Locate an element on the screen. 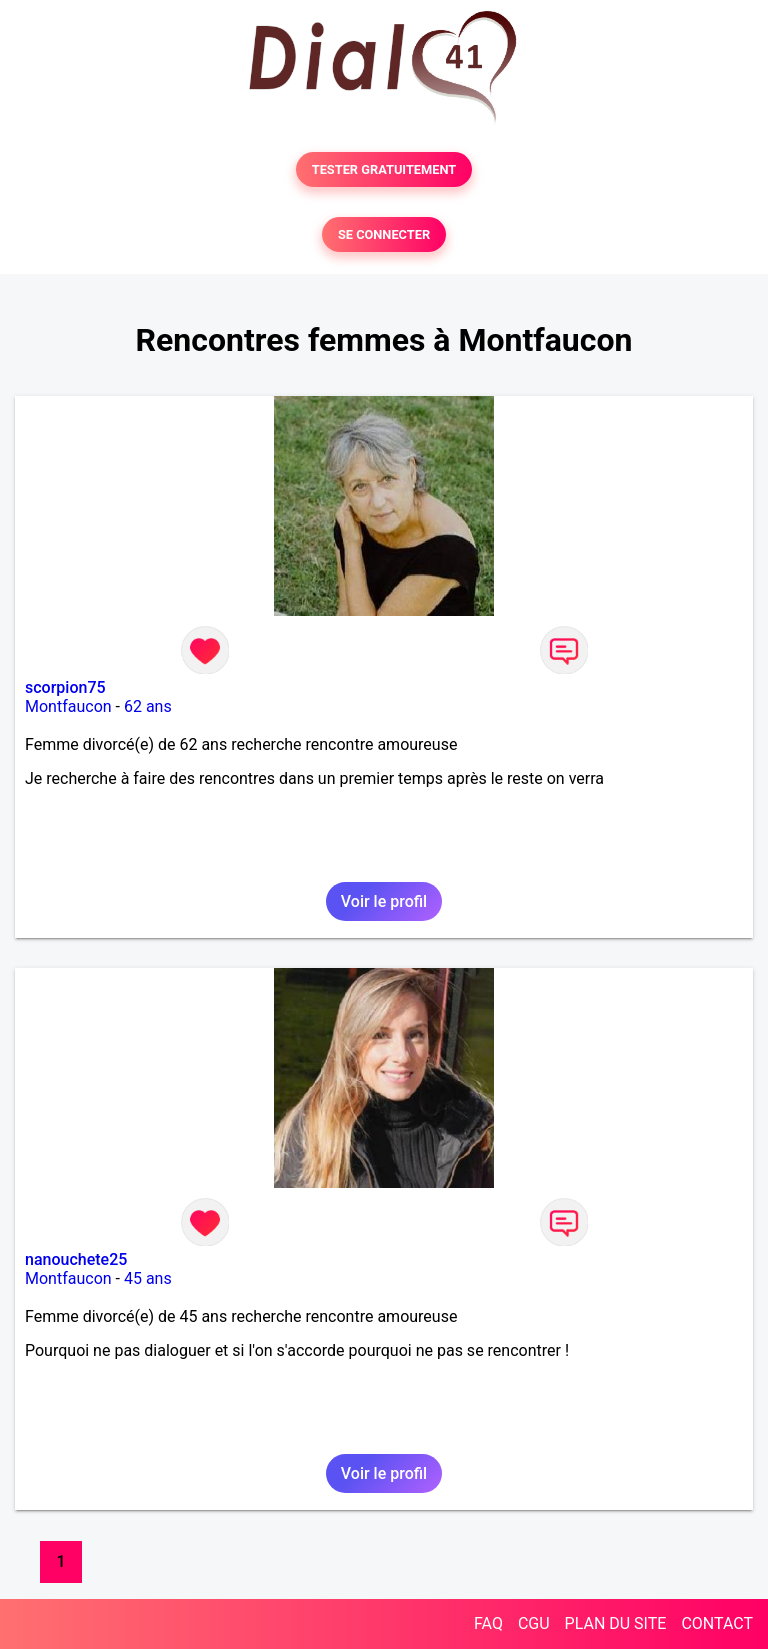  TESTER GRATUITEMENT is located at coordinates (384, 169).